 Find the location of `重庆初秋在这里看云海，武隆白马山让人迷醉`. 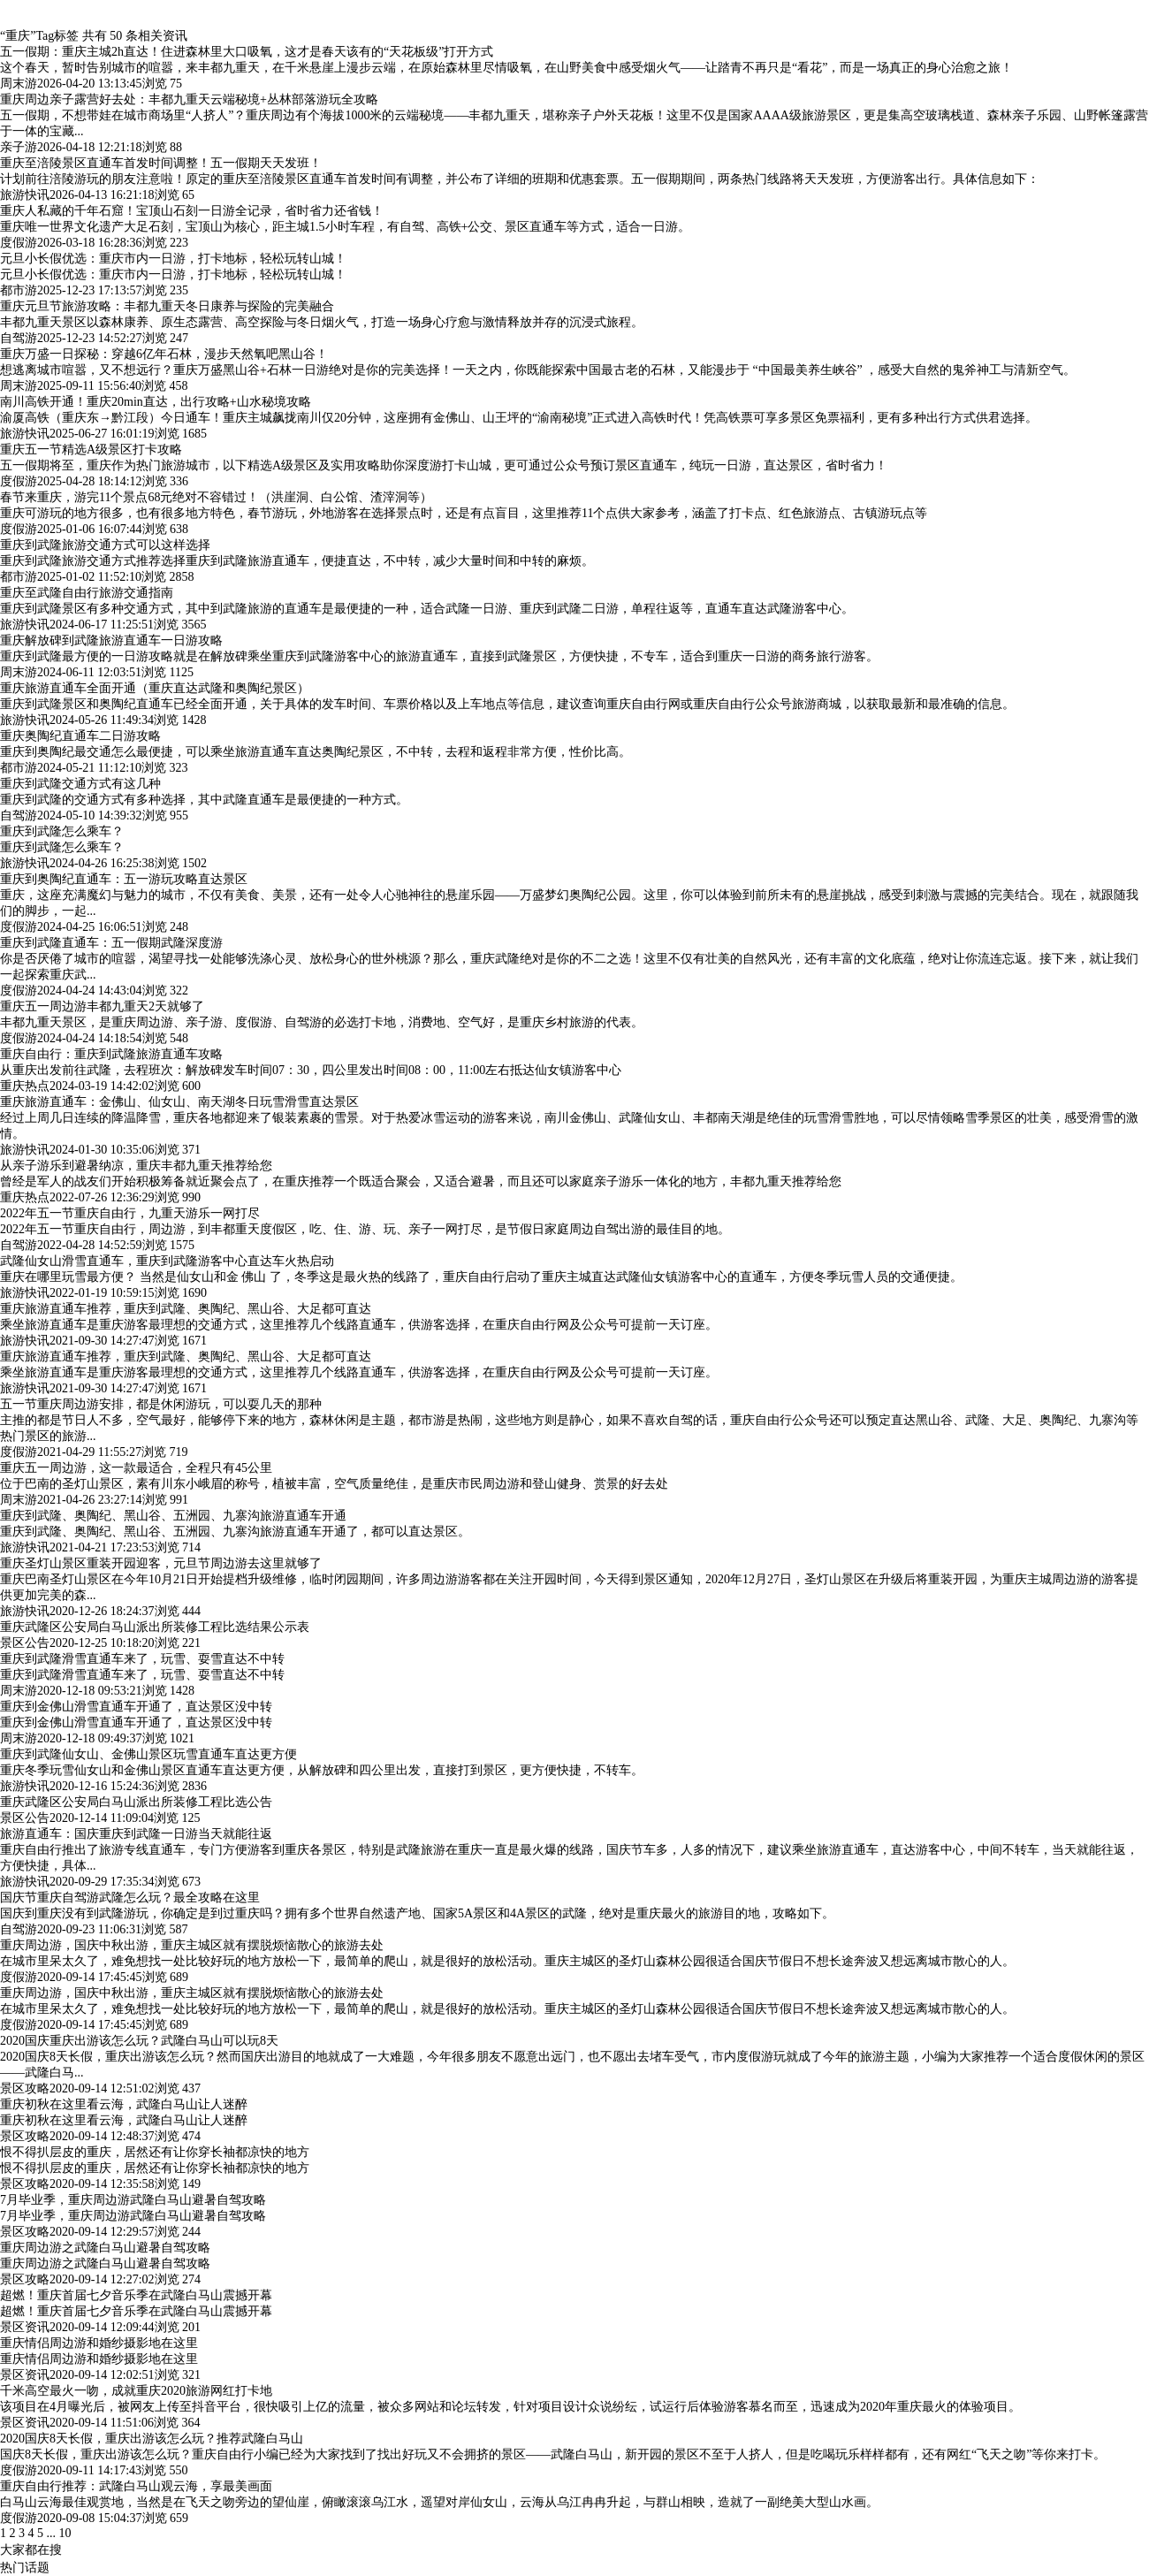

重庆初秋在这里看云海，武隆白马山让人迷醉 is located at coordinates (123, 2104).